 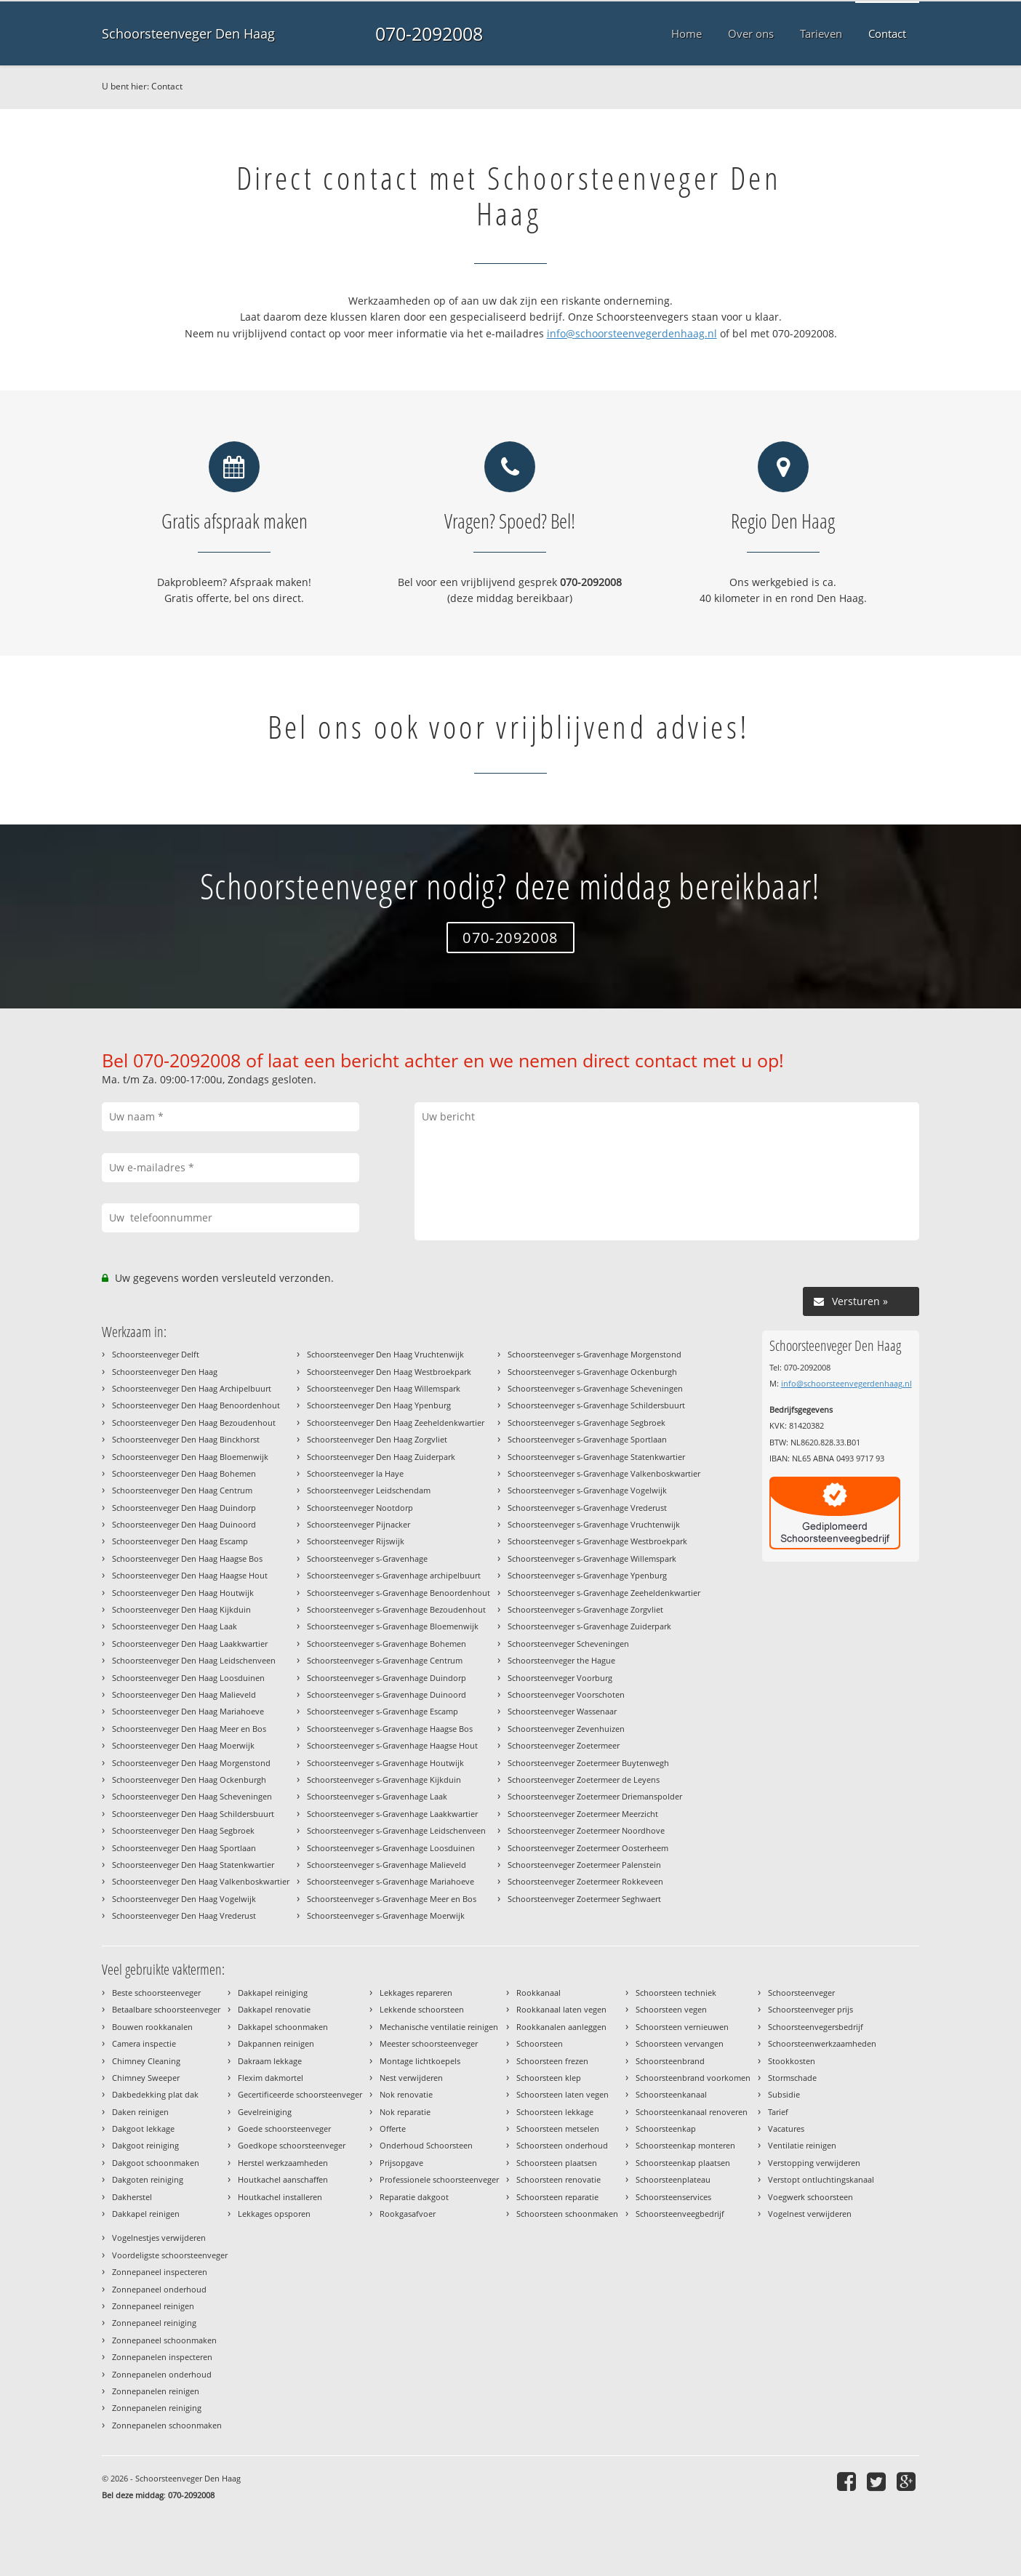 What do you see at coordinates (276, 2043) in the screenshot?
I see `Dakpannen reinigen` at bounding box center [276, 2043].